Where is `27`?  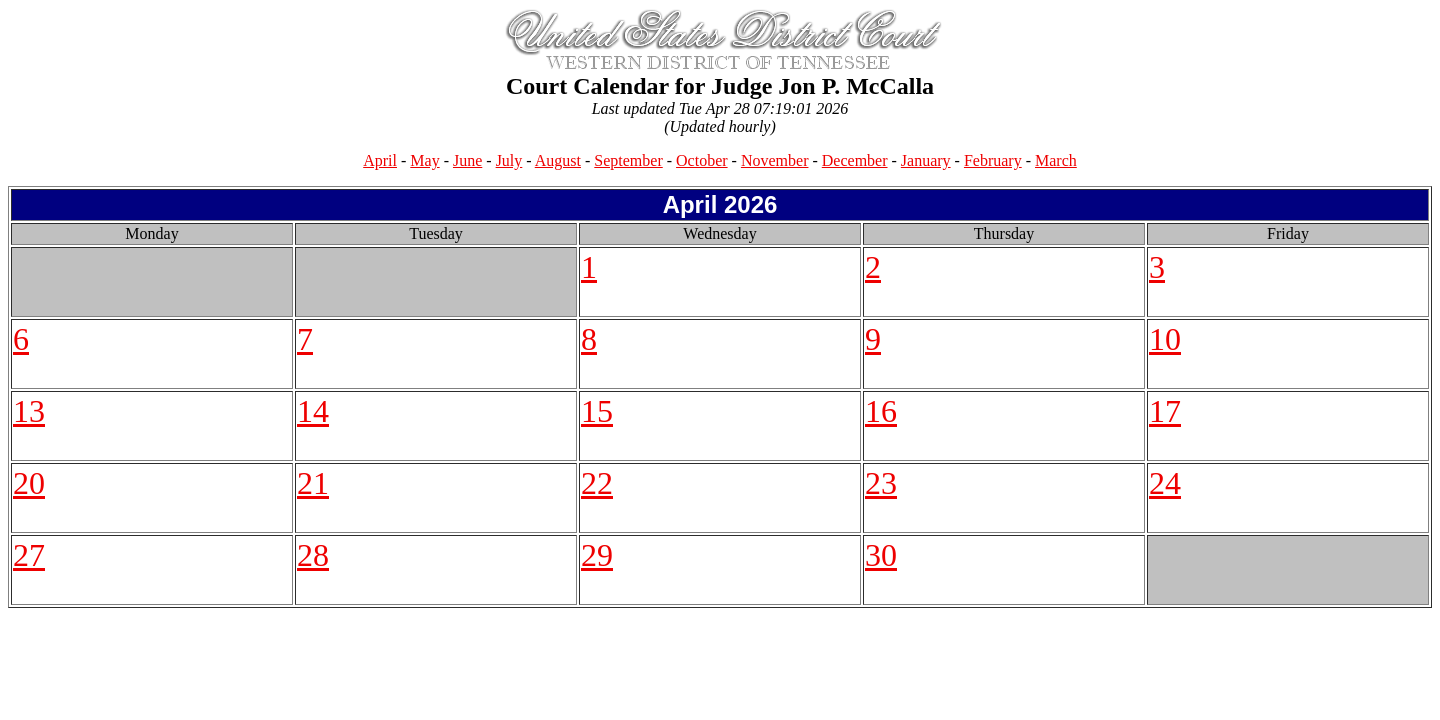
27 is located at coordinates (29, 555).